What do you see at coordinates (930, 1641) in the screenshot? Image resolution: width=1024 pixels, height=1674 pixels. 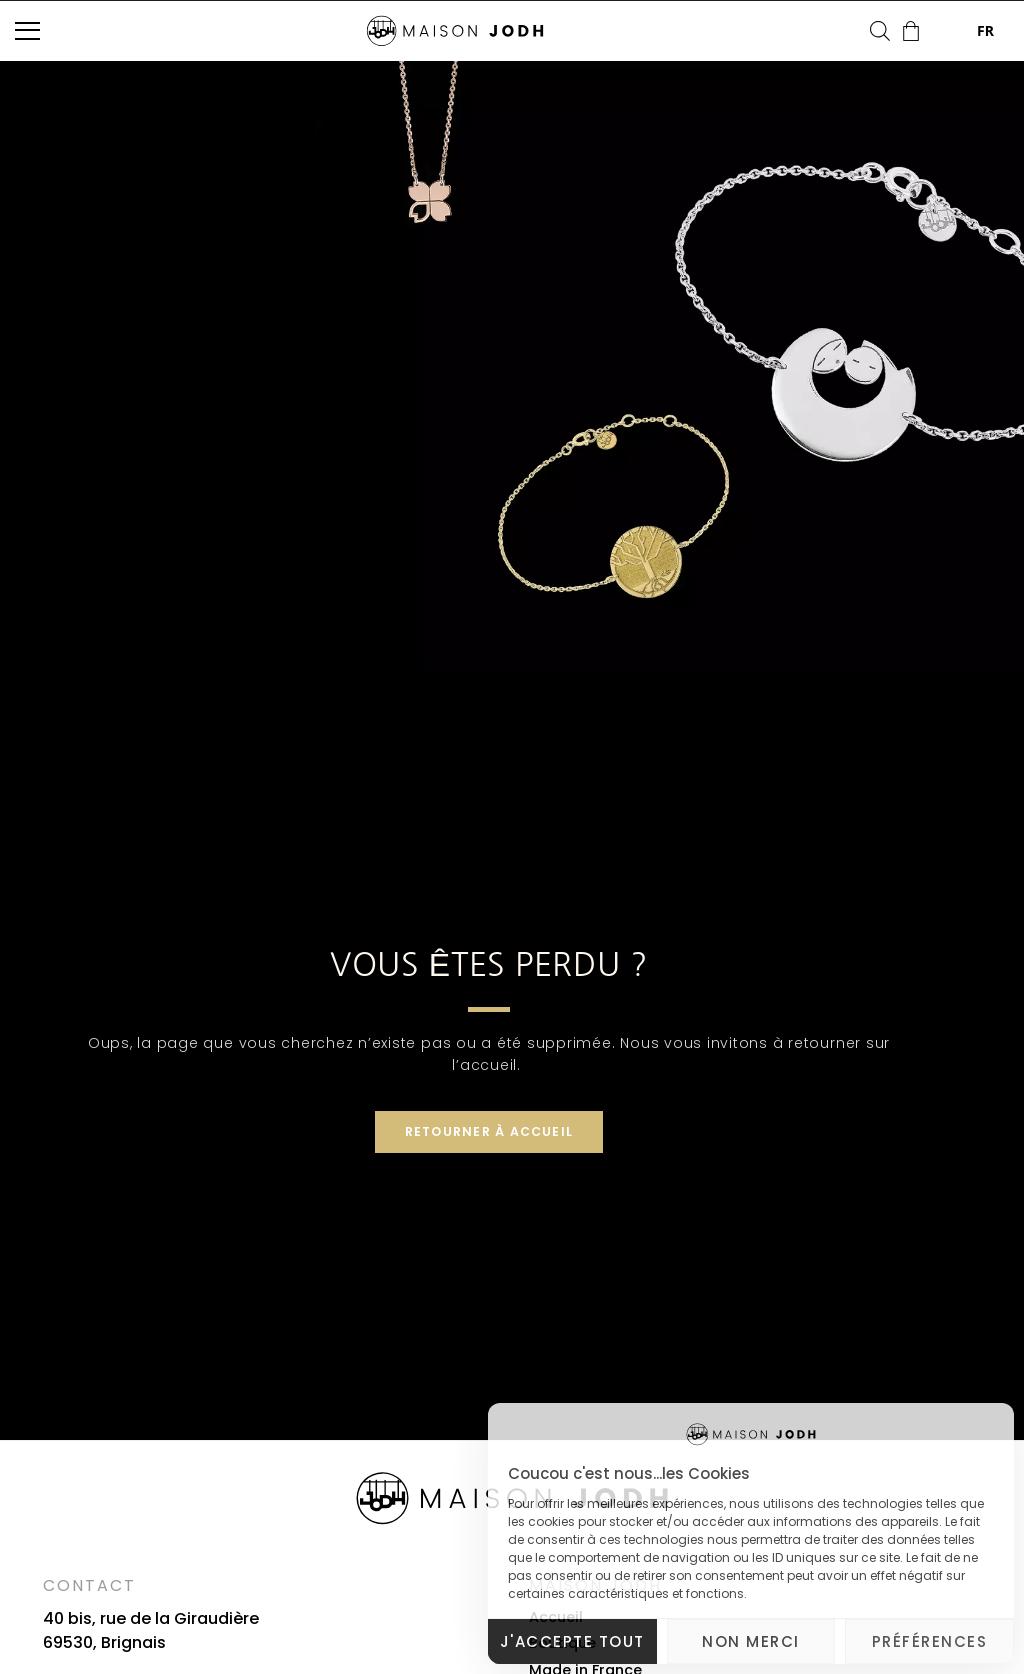 I see `Préférences` at bounding box center [930, 1641].